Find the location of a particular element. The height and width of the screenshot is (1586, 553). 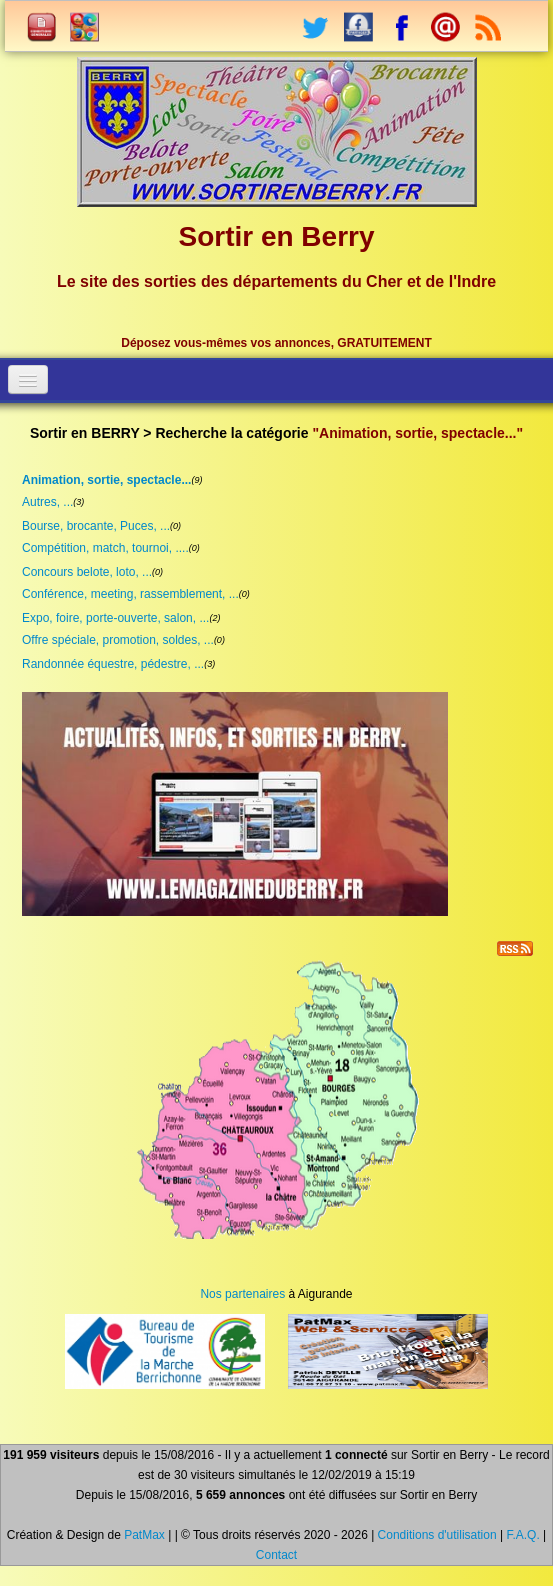

F.A.Q. is located at coordinates (522, 1535).